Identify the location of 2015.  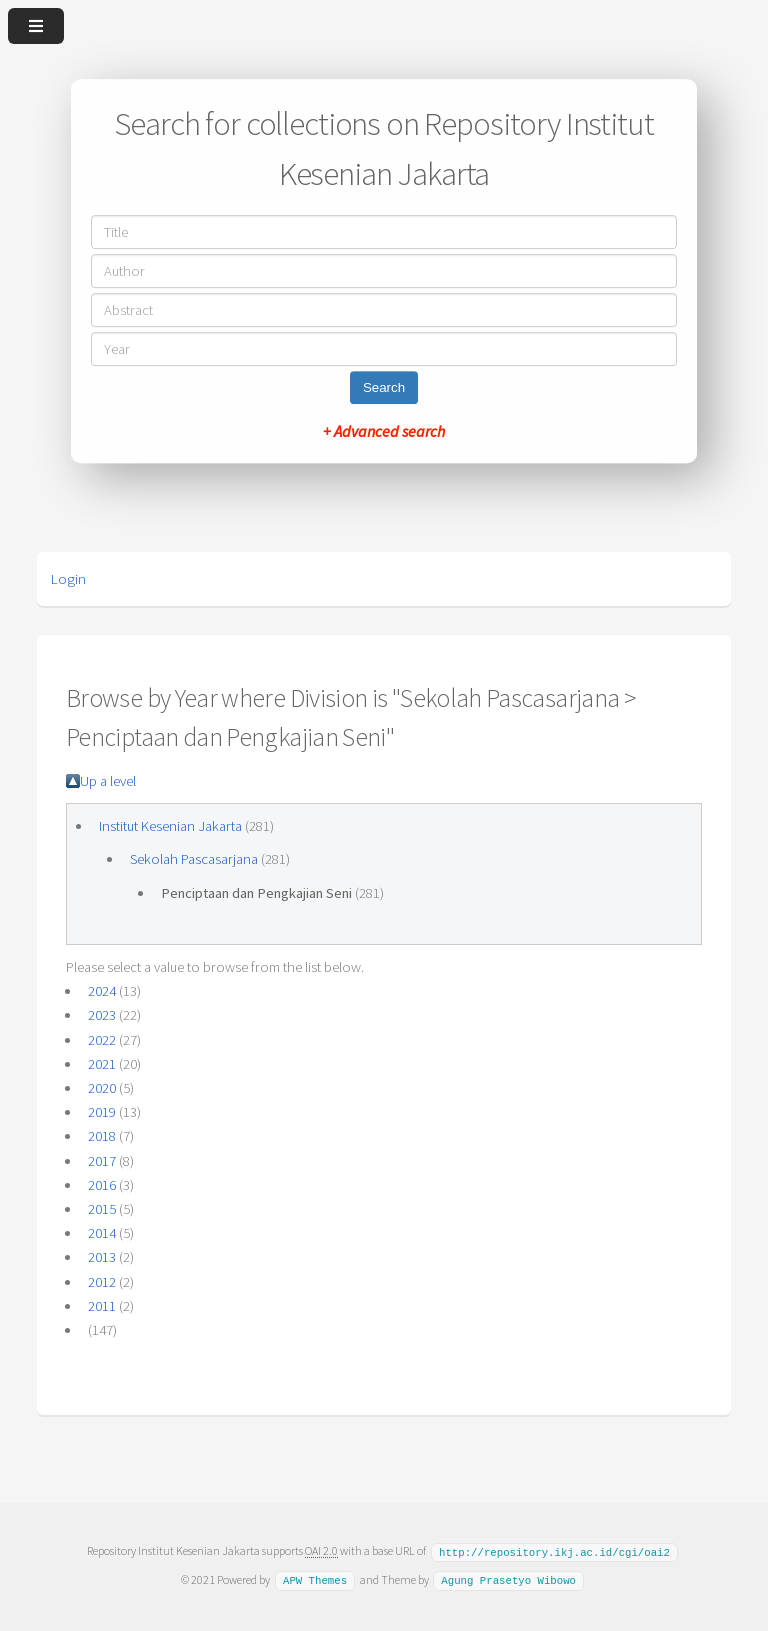
(102, 1209).